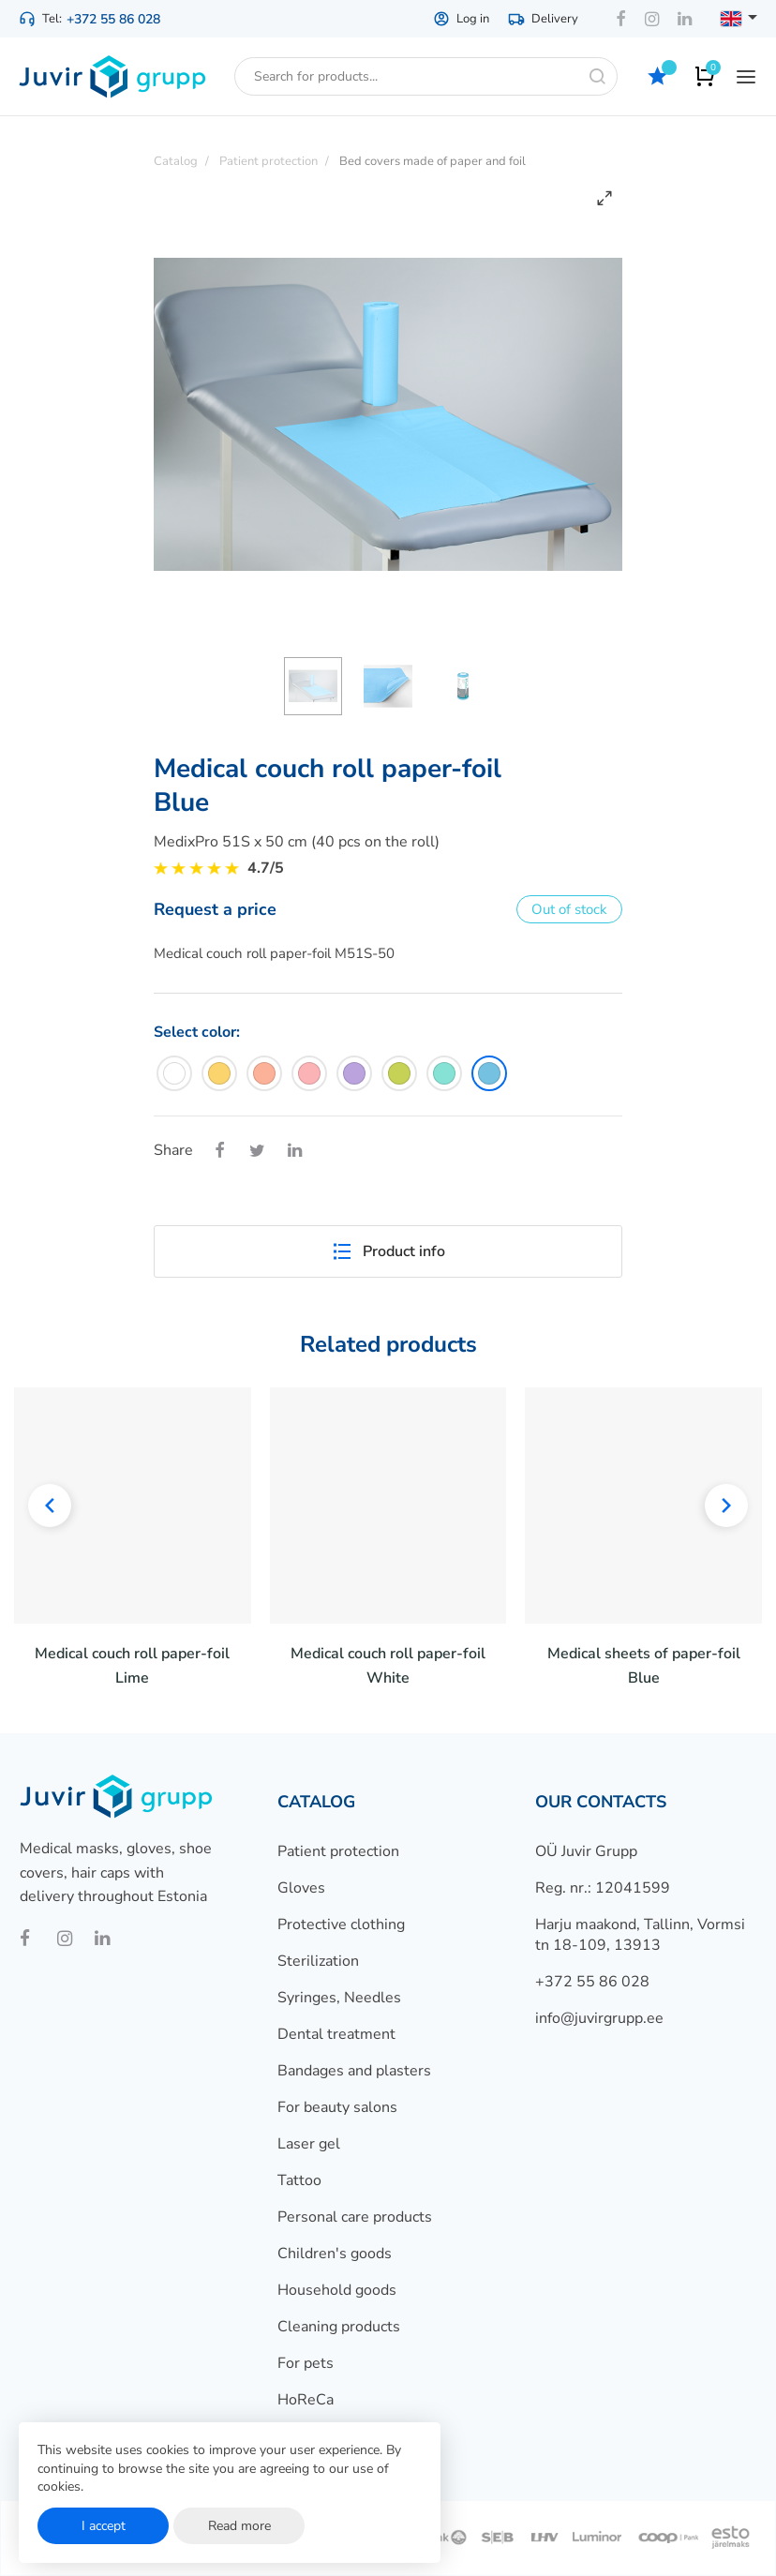  What do you see at coordinates (197, 1032) in the screenshot?
I see `Select color:` at bounding box center [197, 1032].